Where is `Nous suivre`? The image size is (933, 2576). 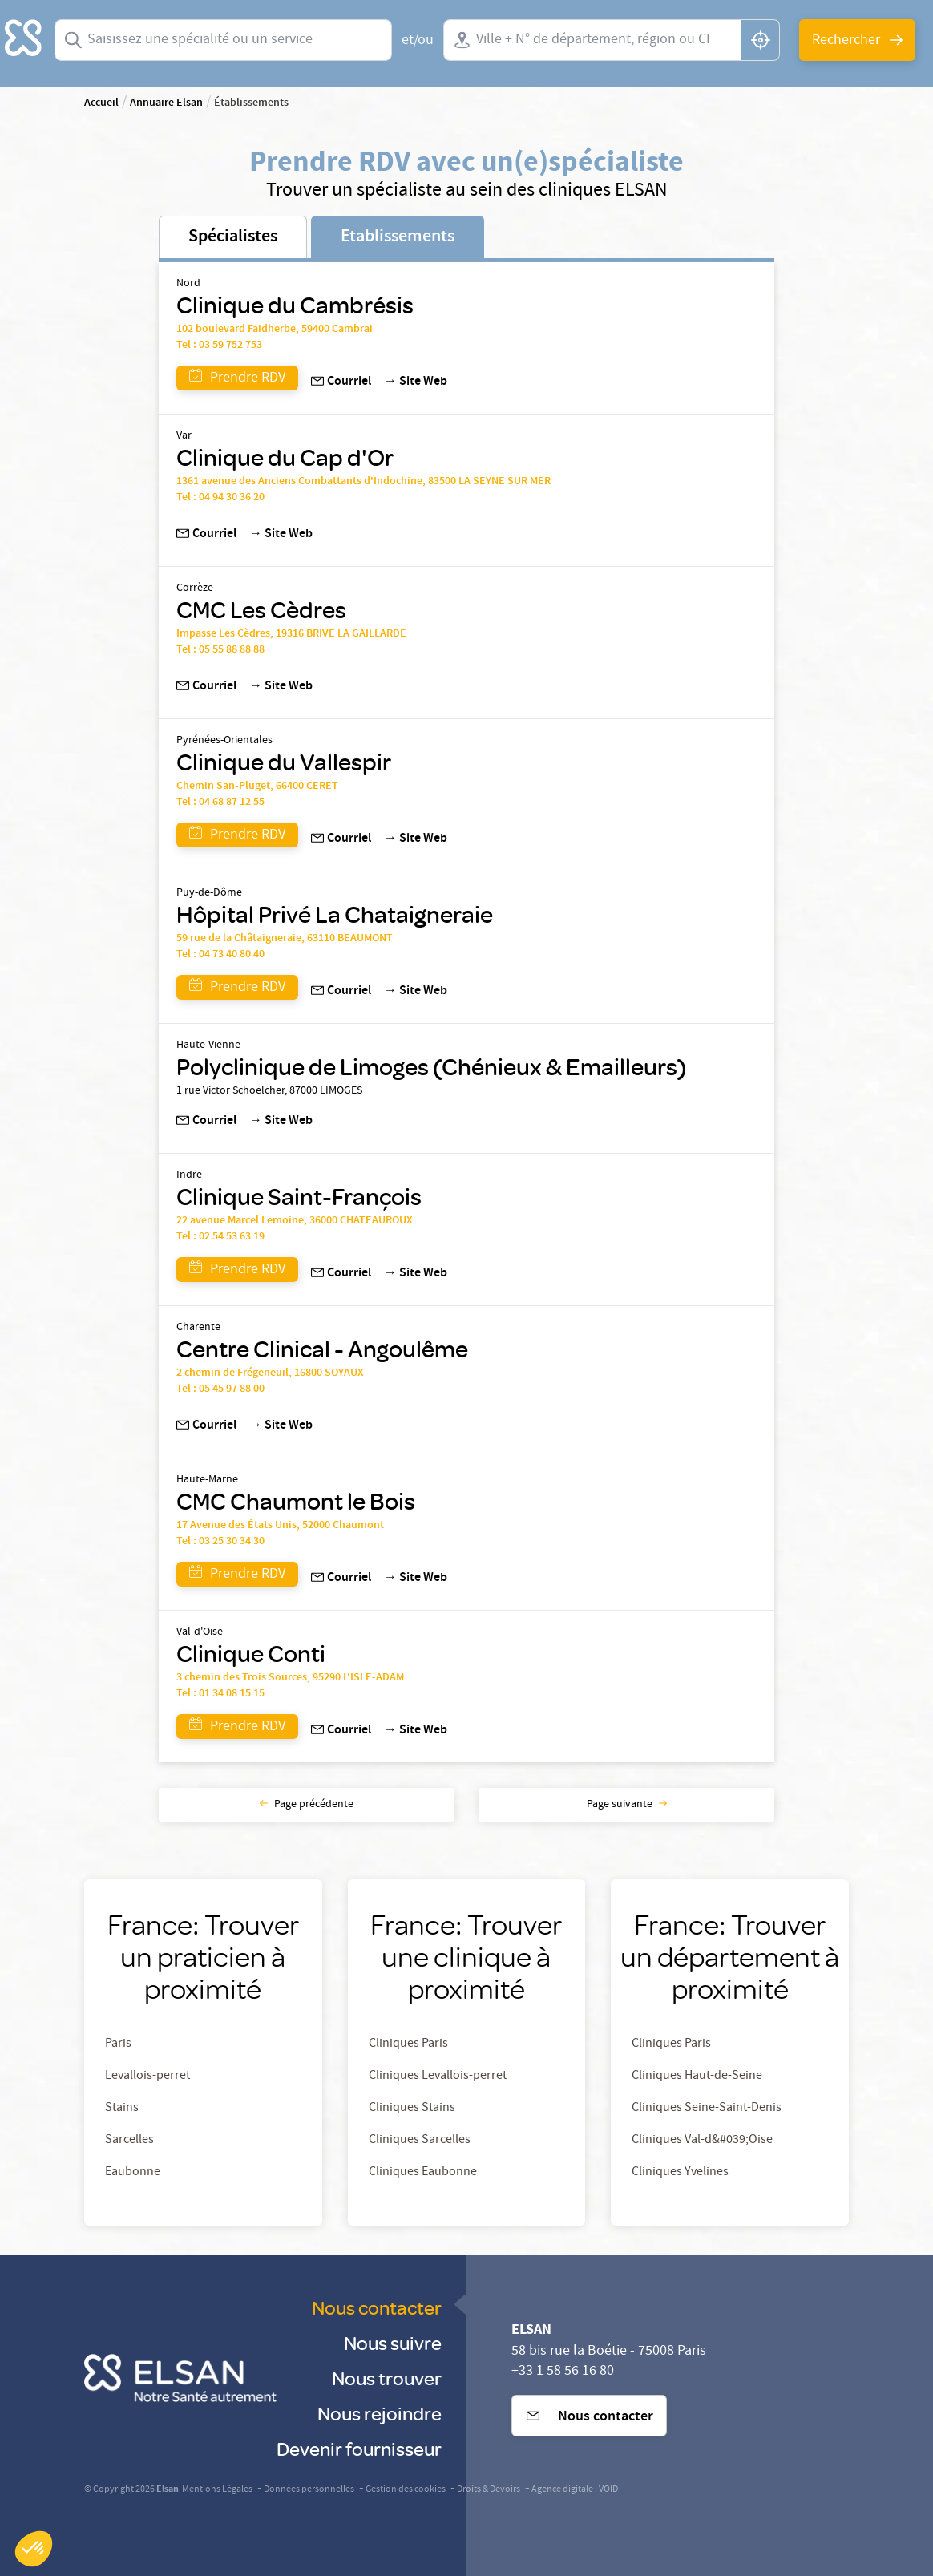 Nous suivre is located at coordinates (393, 2342).